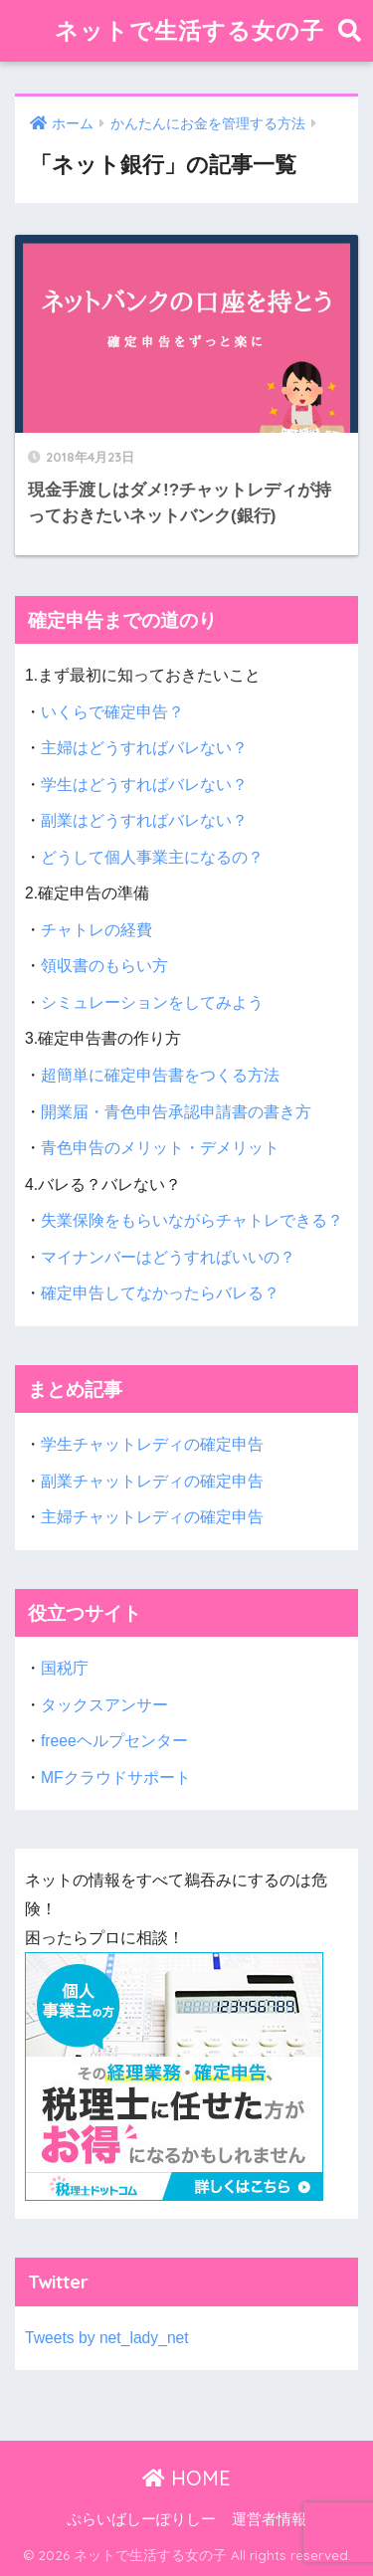  Describe the element at coordinates (144, 784) in the screenshot. I see `学生はどうすればバレない？` at that location.